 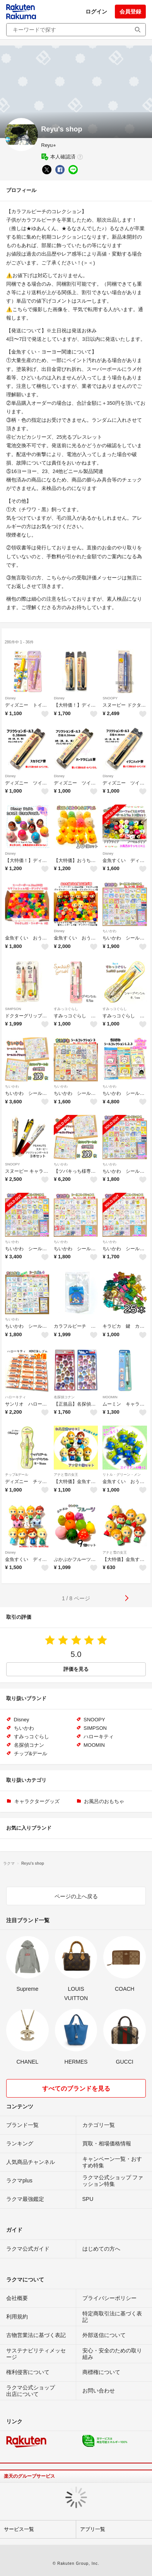 What do you see at coordinates (19, 2529) in the screenshot?
I see `サービス一覧` at bounding box center [19, 2529].